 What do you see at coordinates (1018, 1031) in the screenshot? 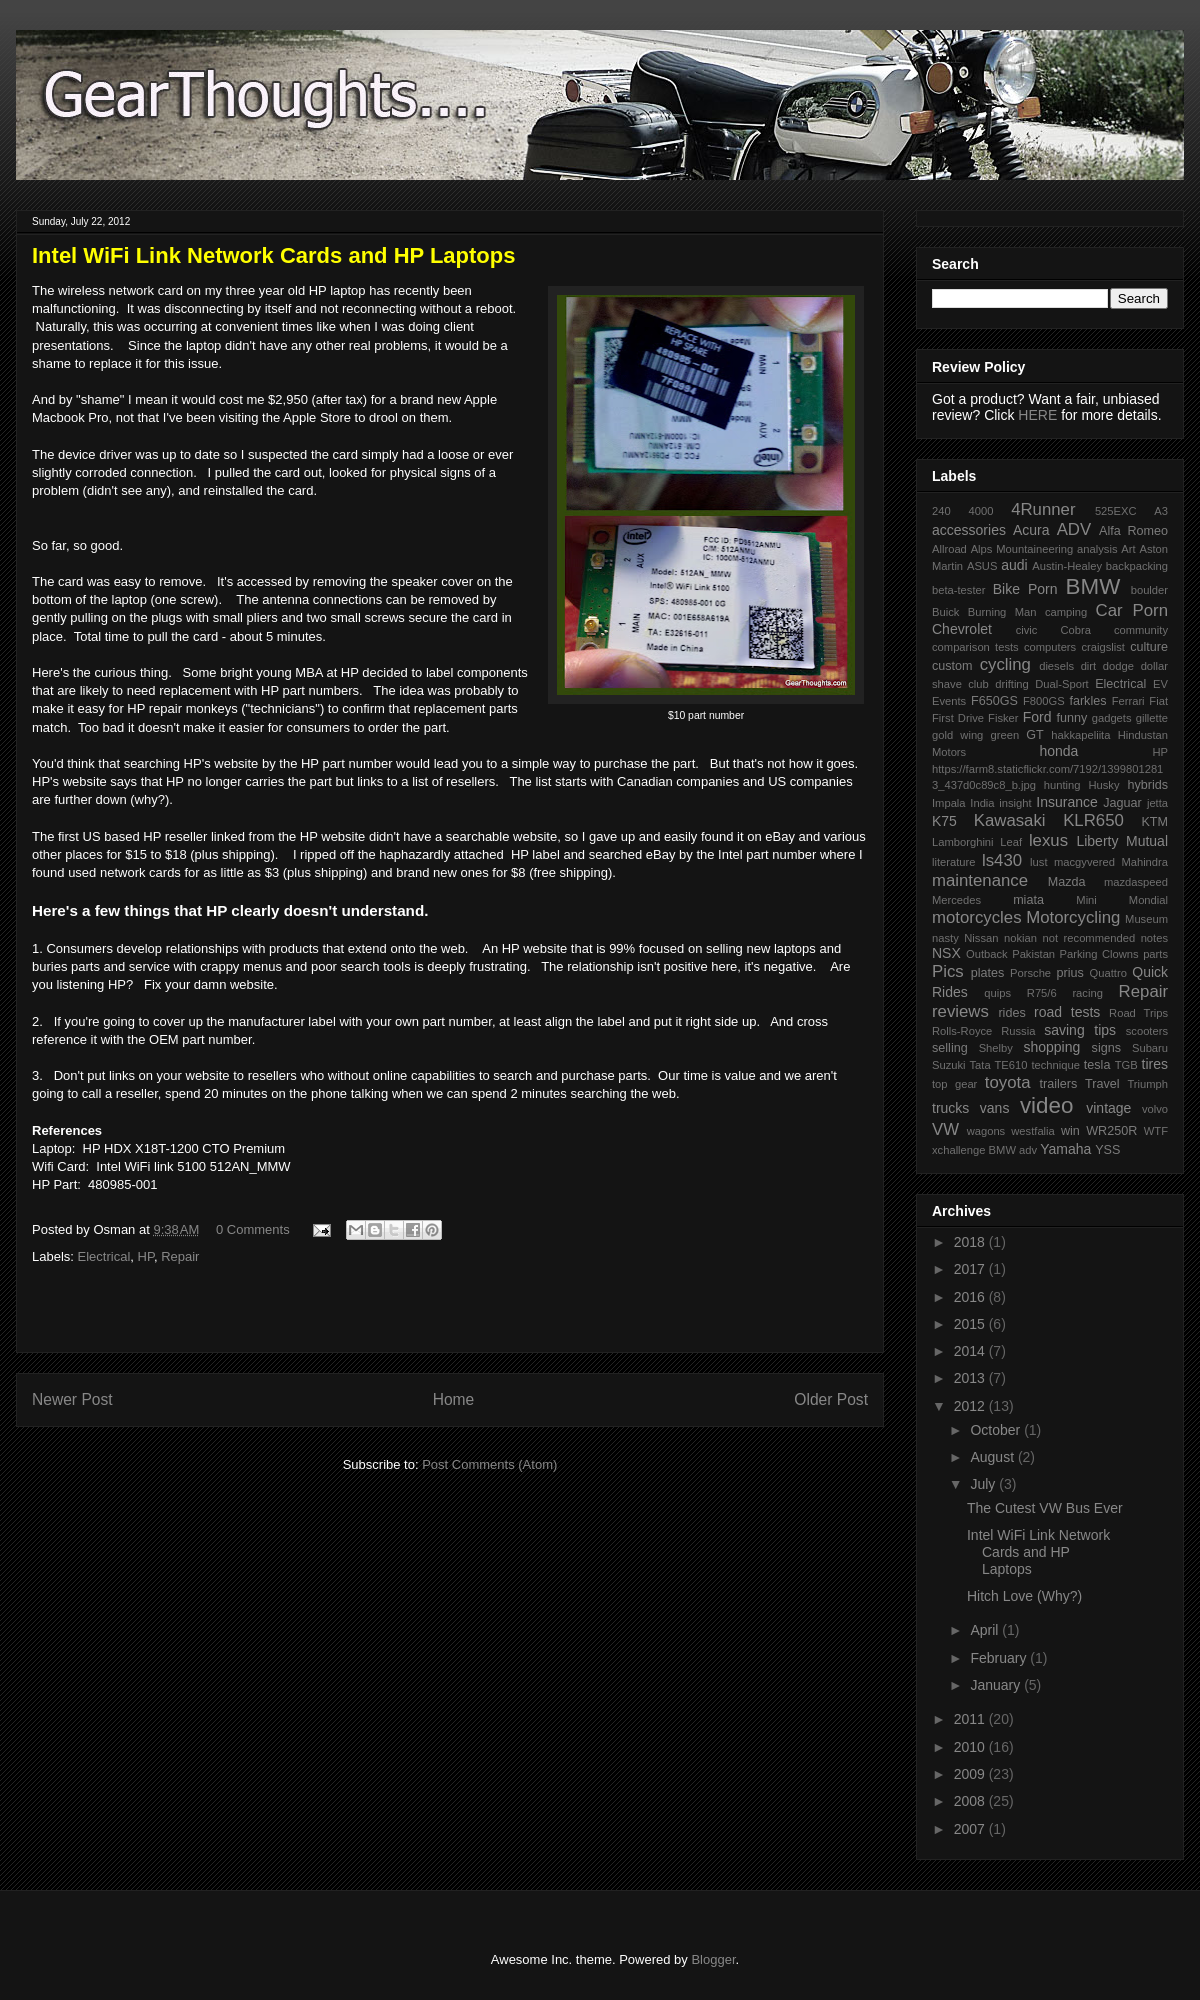
I see `Russia` at bounding box center [1018, 1031].